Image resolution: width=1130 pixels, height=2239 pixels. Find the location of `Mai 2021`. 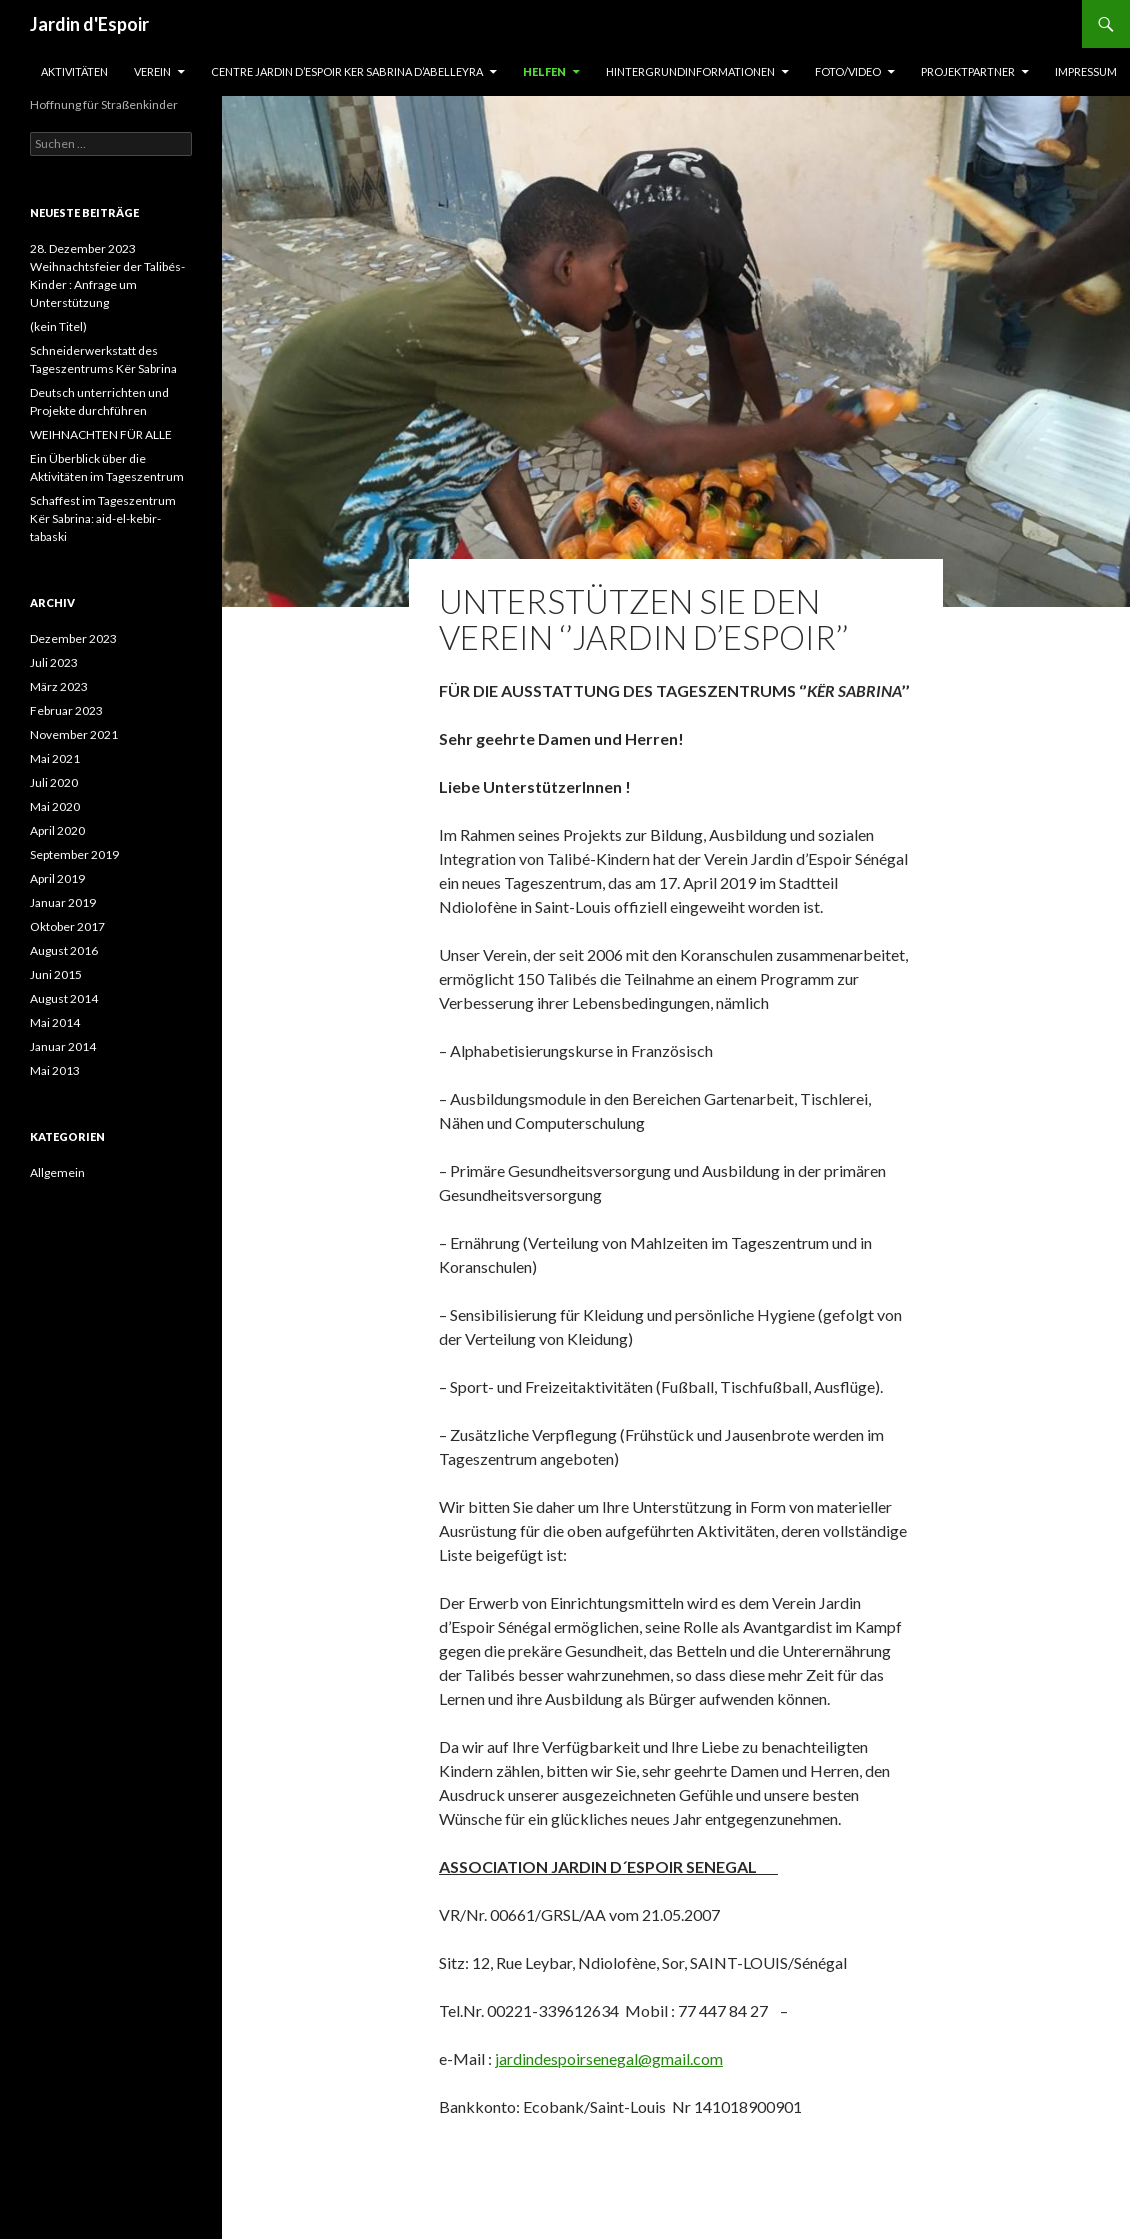

Mai 2021 is located at coordinates (55, 758).